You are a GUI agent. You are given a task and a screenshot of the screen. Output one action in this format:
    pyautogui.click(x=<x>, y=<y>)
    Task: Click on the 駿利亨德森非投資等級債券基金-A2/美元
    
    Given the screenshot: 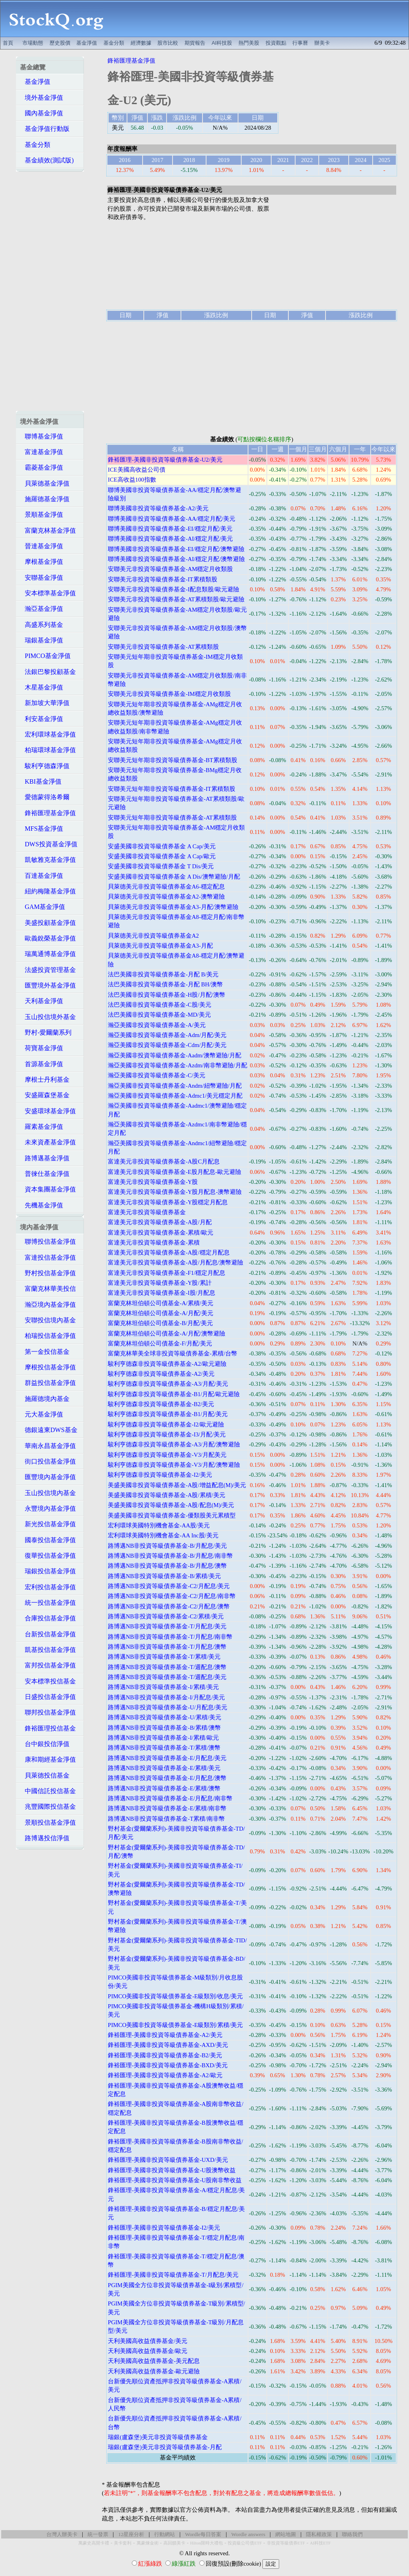 What is the action you would take?
    pyautogui.click(x=161, y=1374)
    